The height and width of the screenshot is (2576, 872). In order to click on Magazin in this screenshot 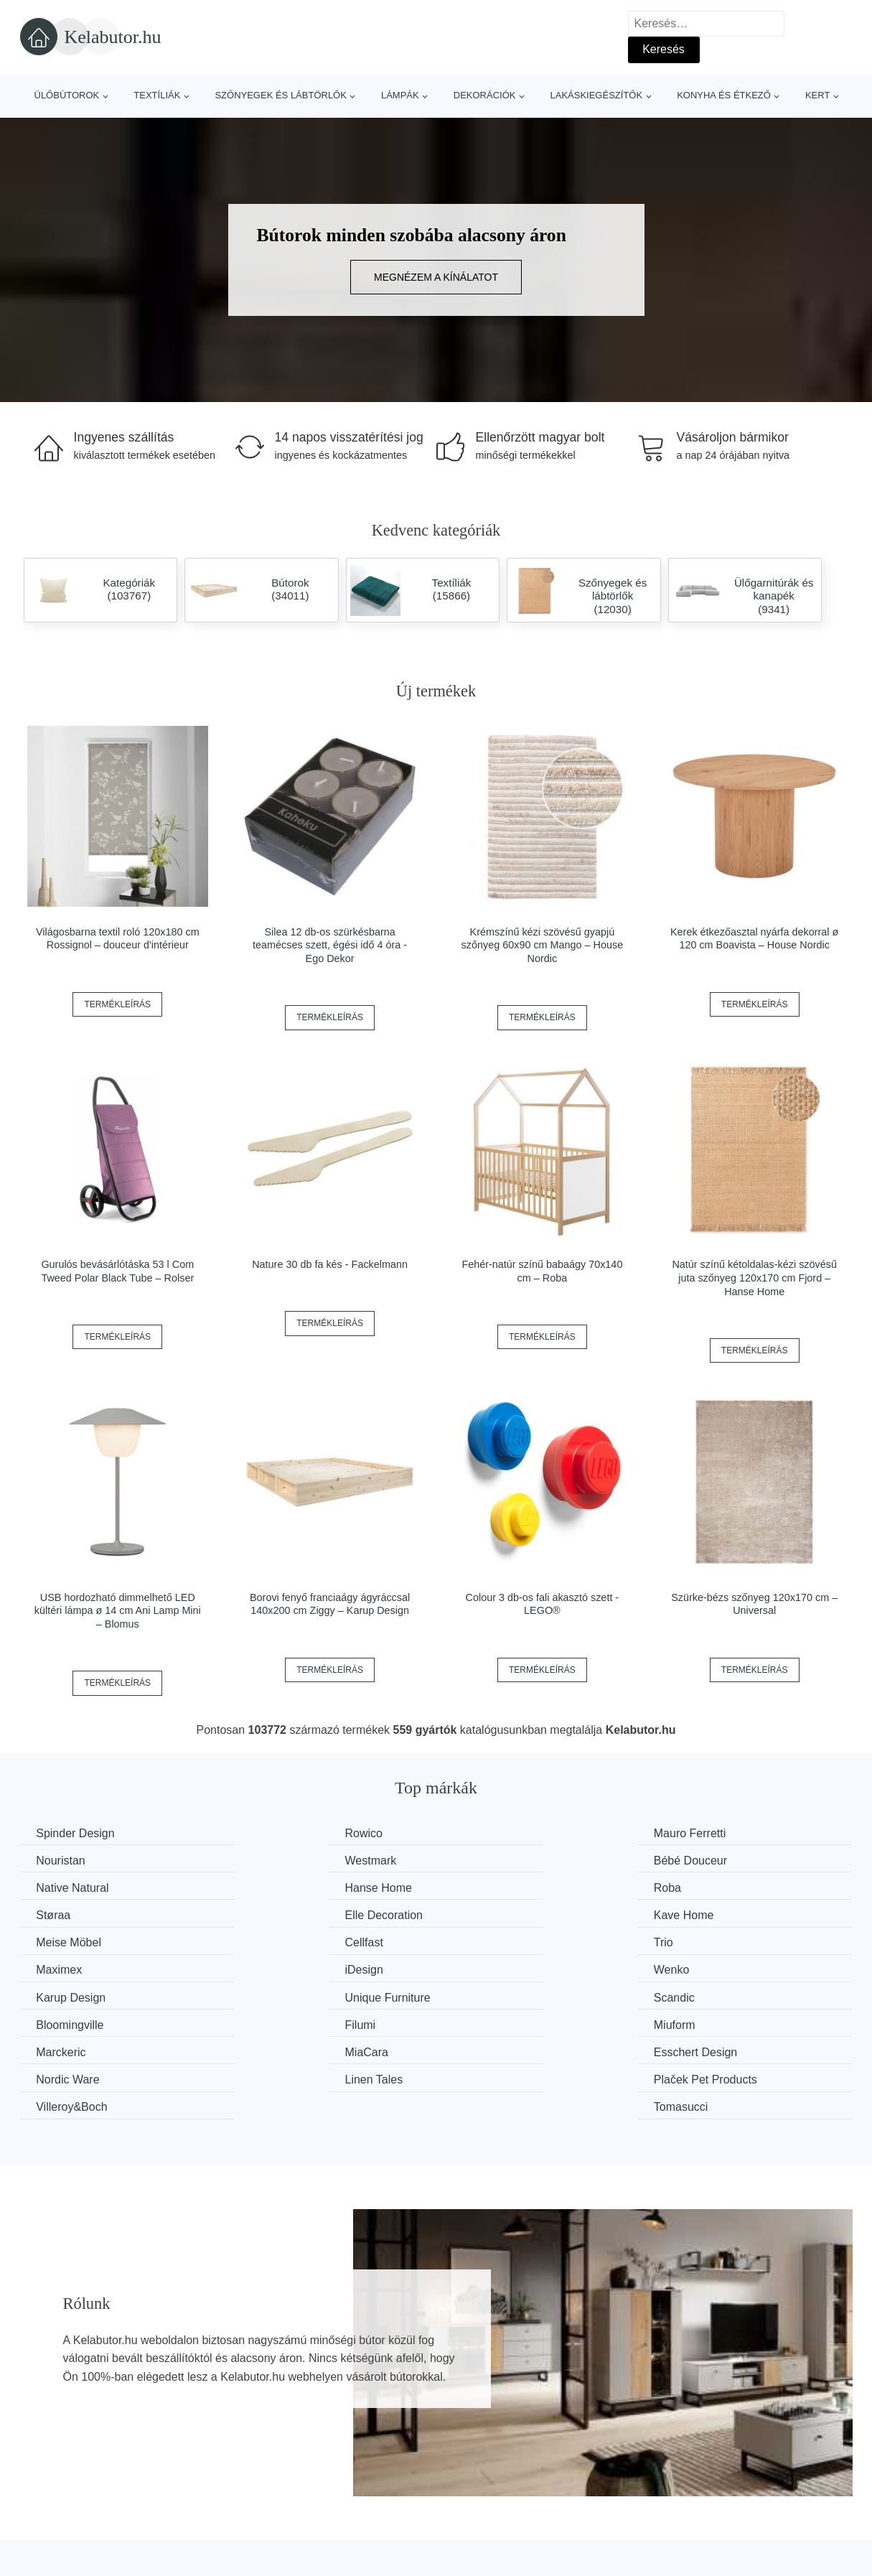, I will do `click(361, 2501)`.